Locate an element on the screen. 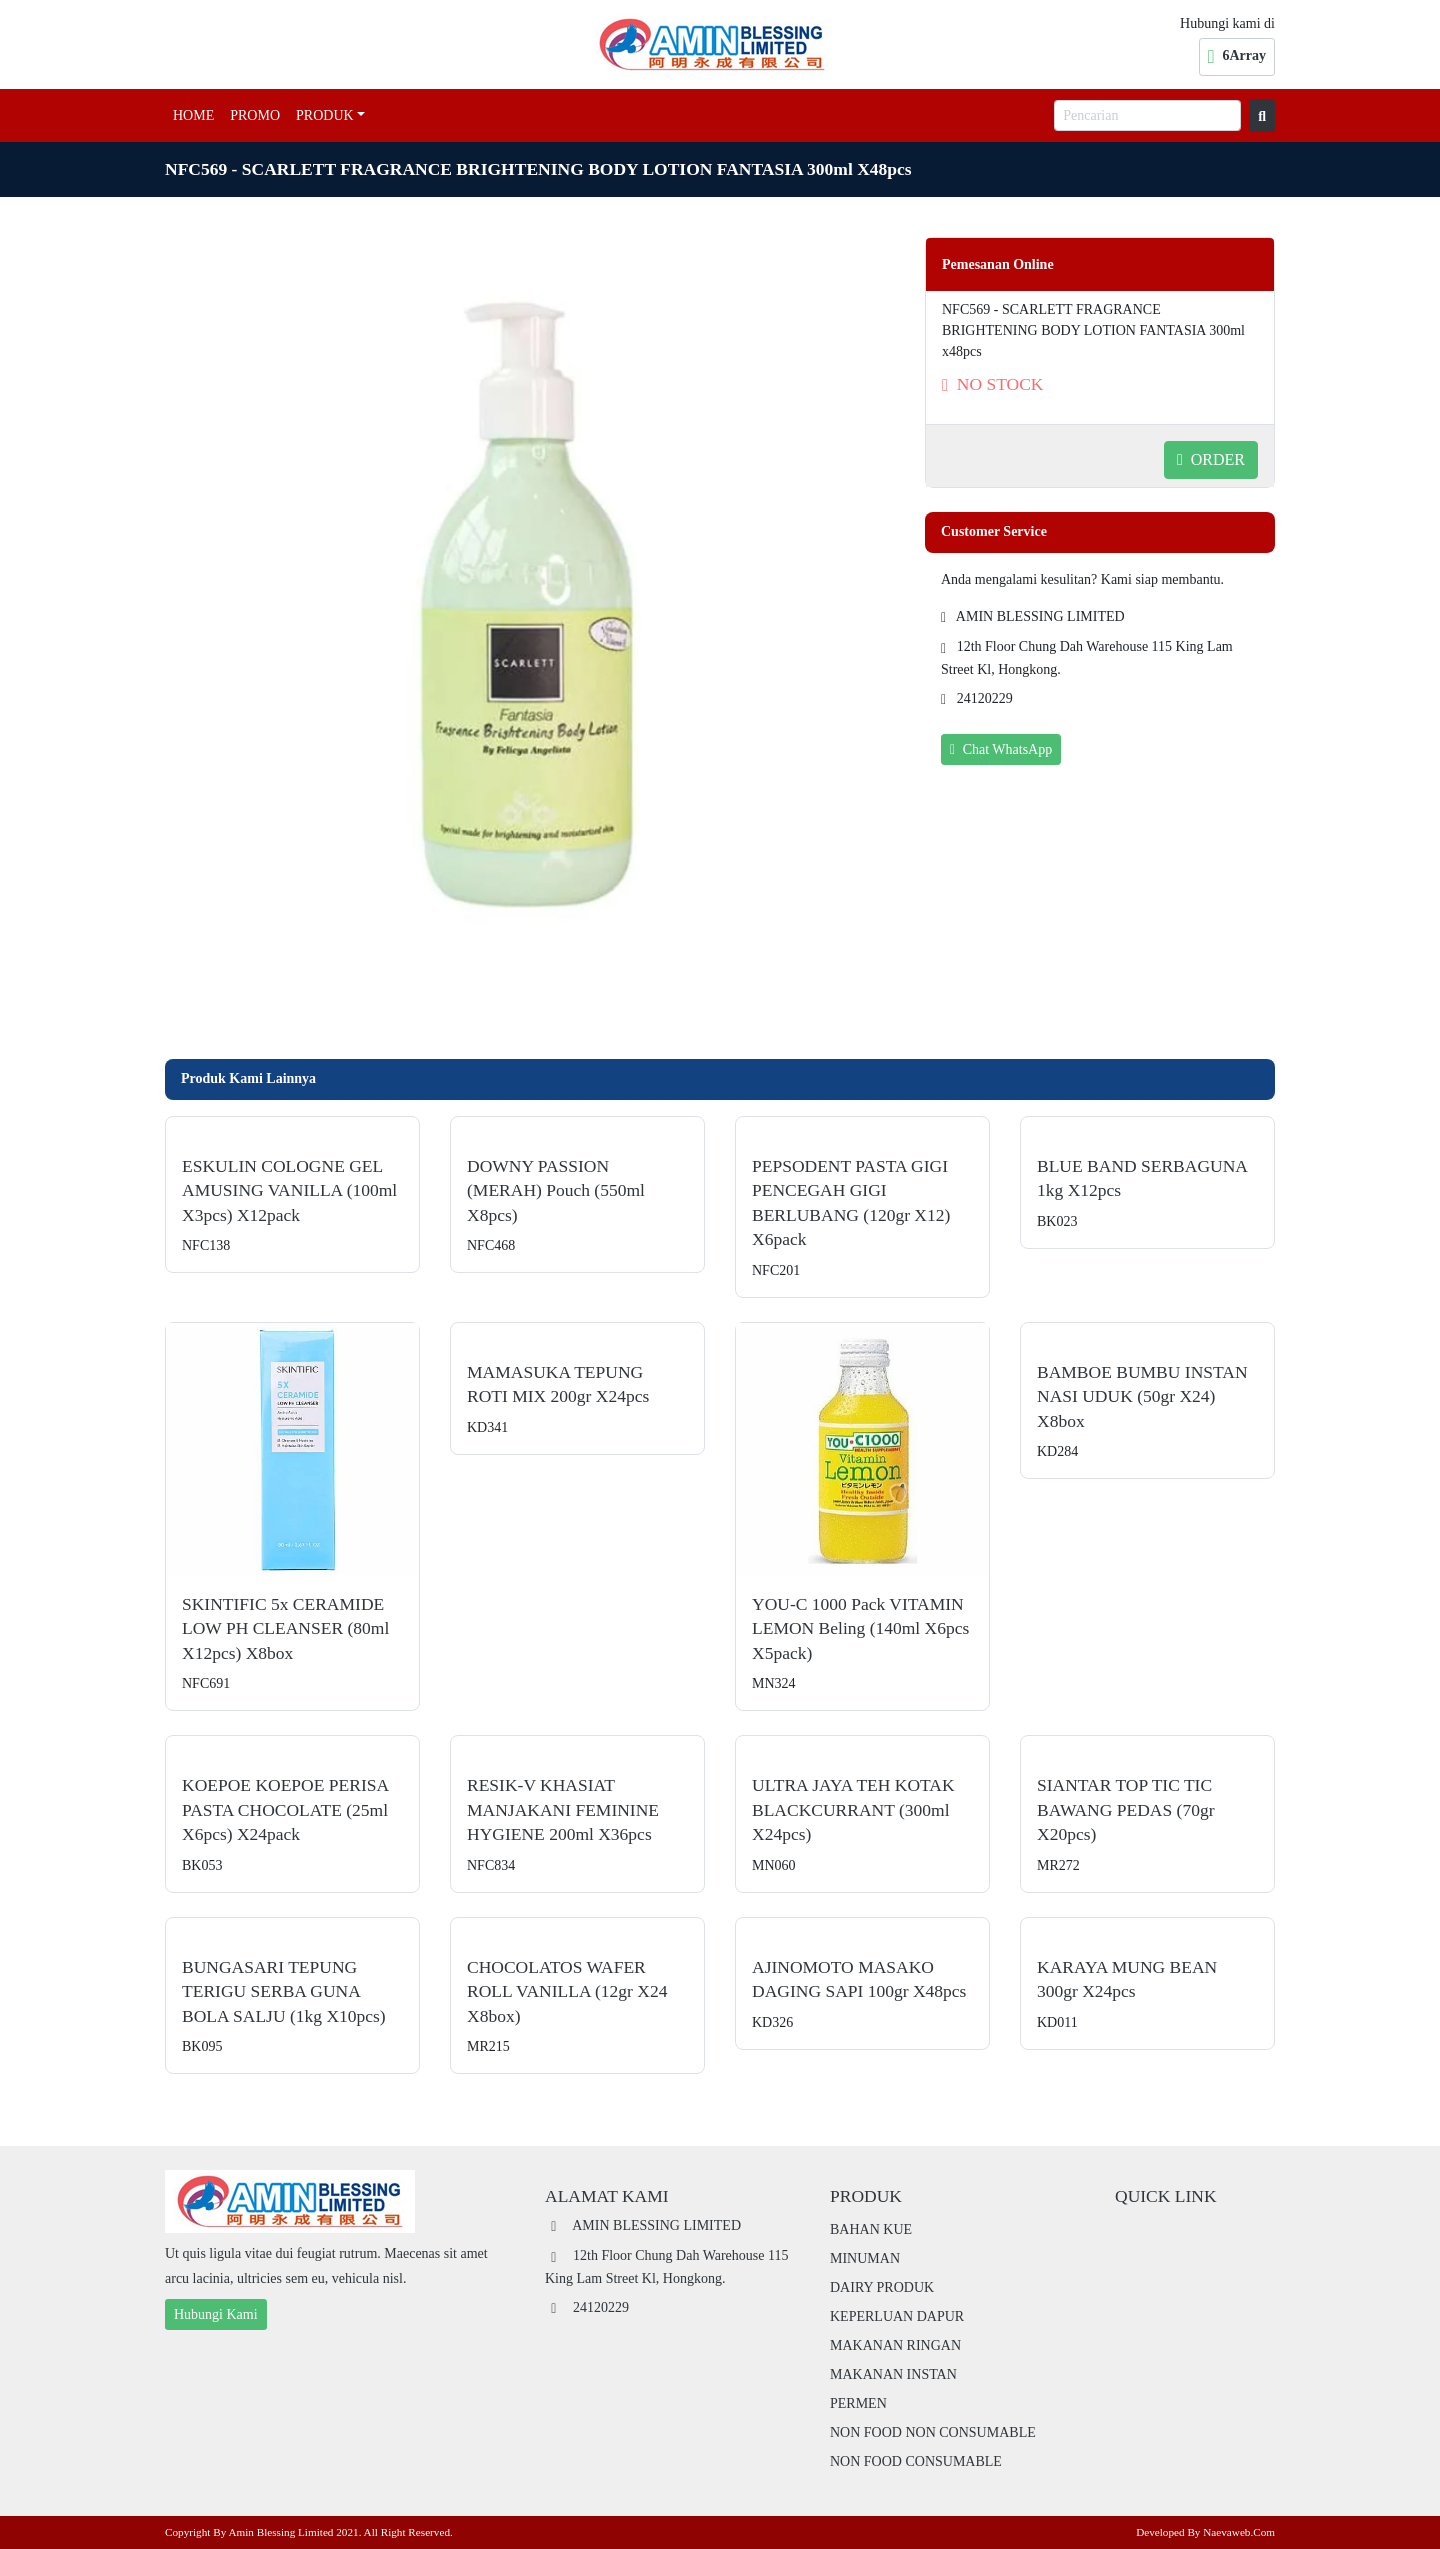  [Pencarian] is located at coordinates (1147, 115).